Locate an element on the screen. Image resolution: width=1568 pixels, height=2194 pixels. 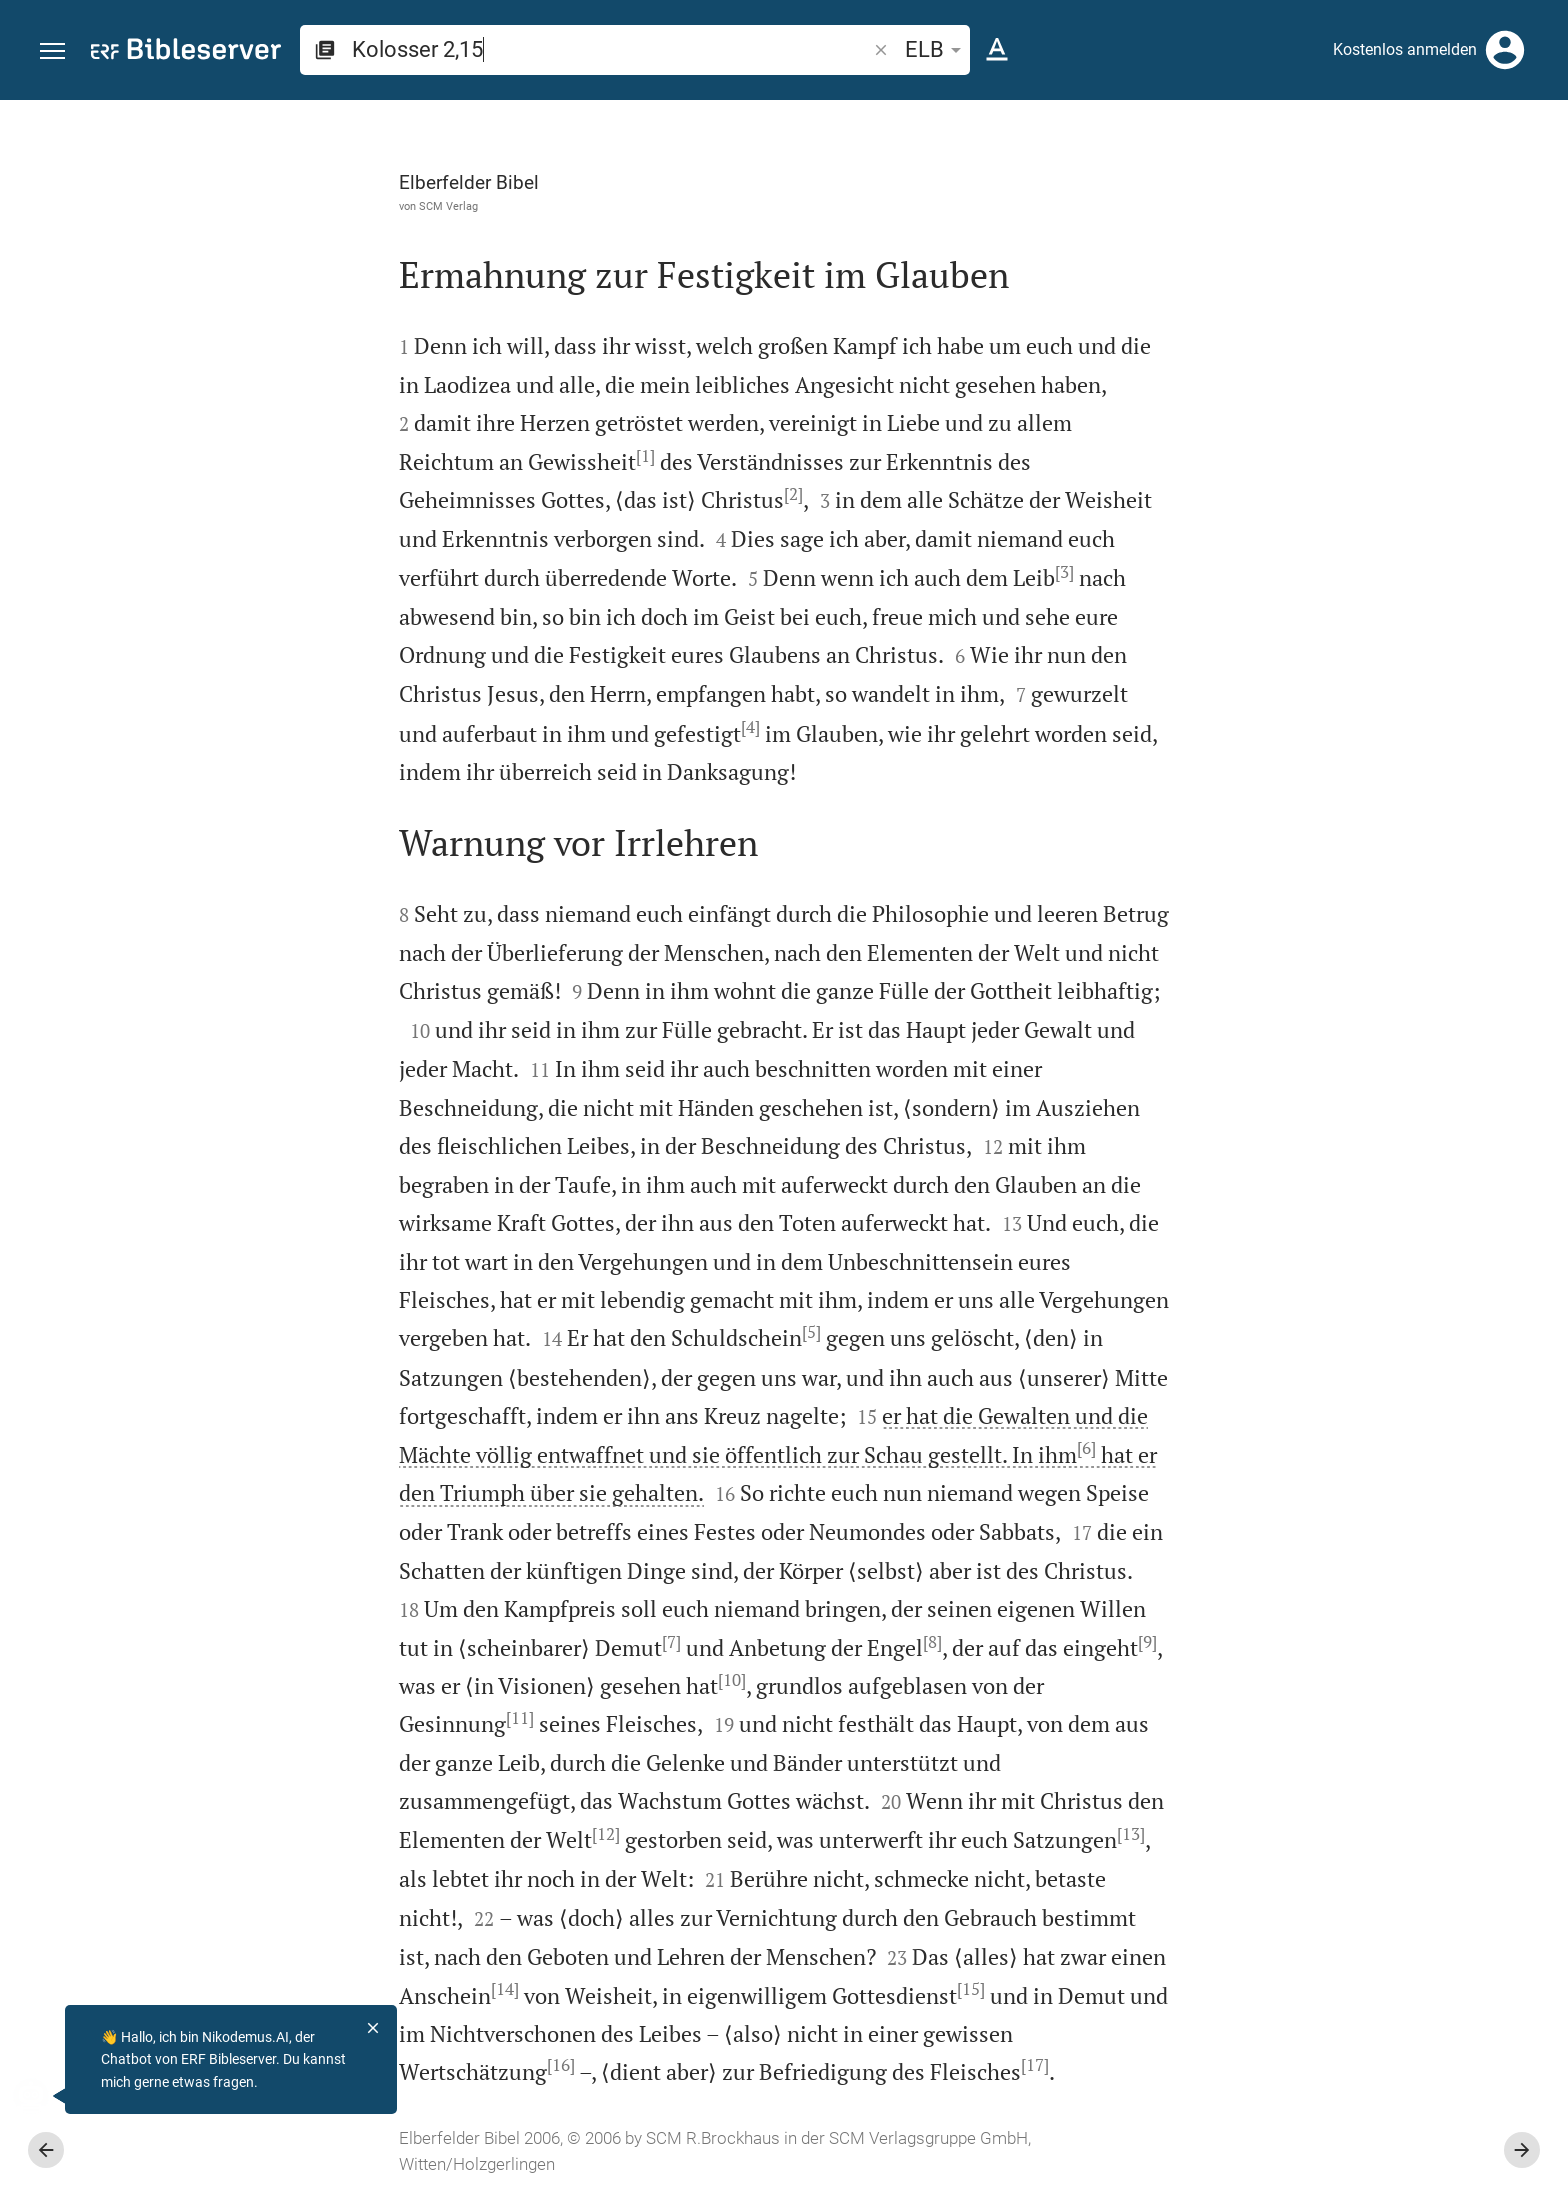
[1] is located at coordinates (420, 456).